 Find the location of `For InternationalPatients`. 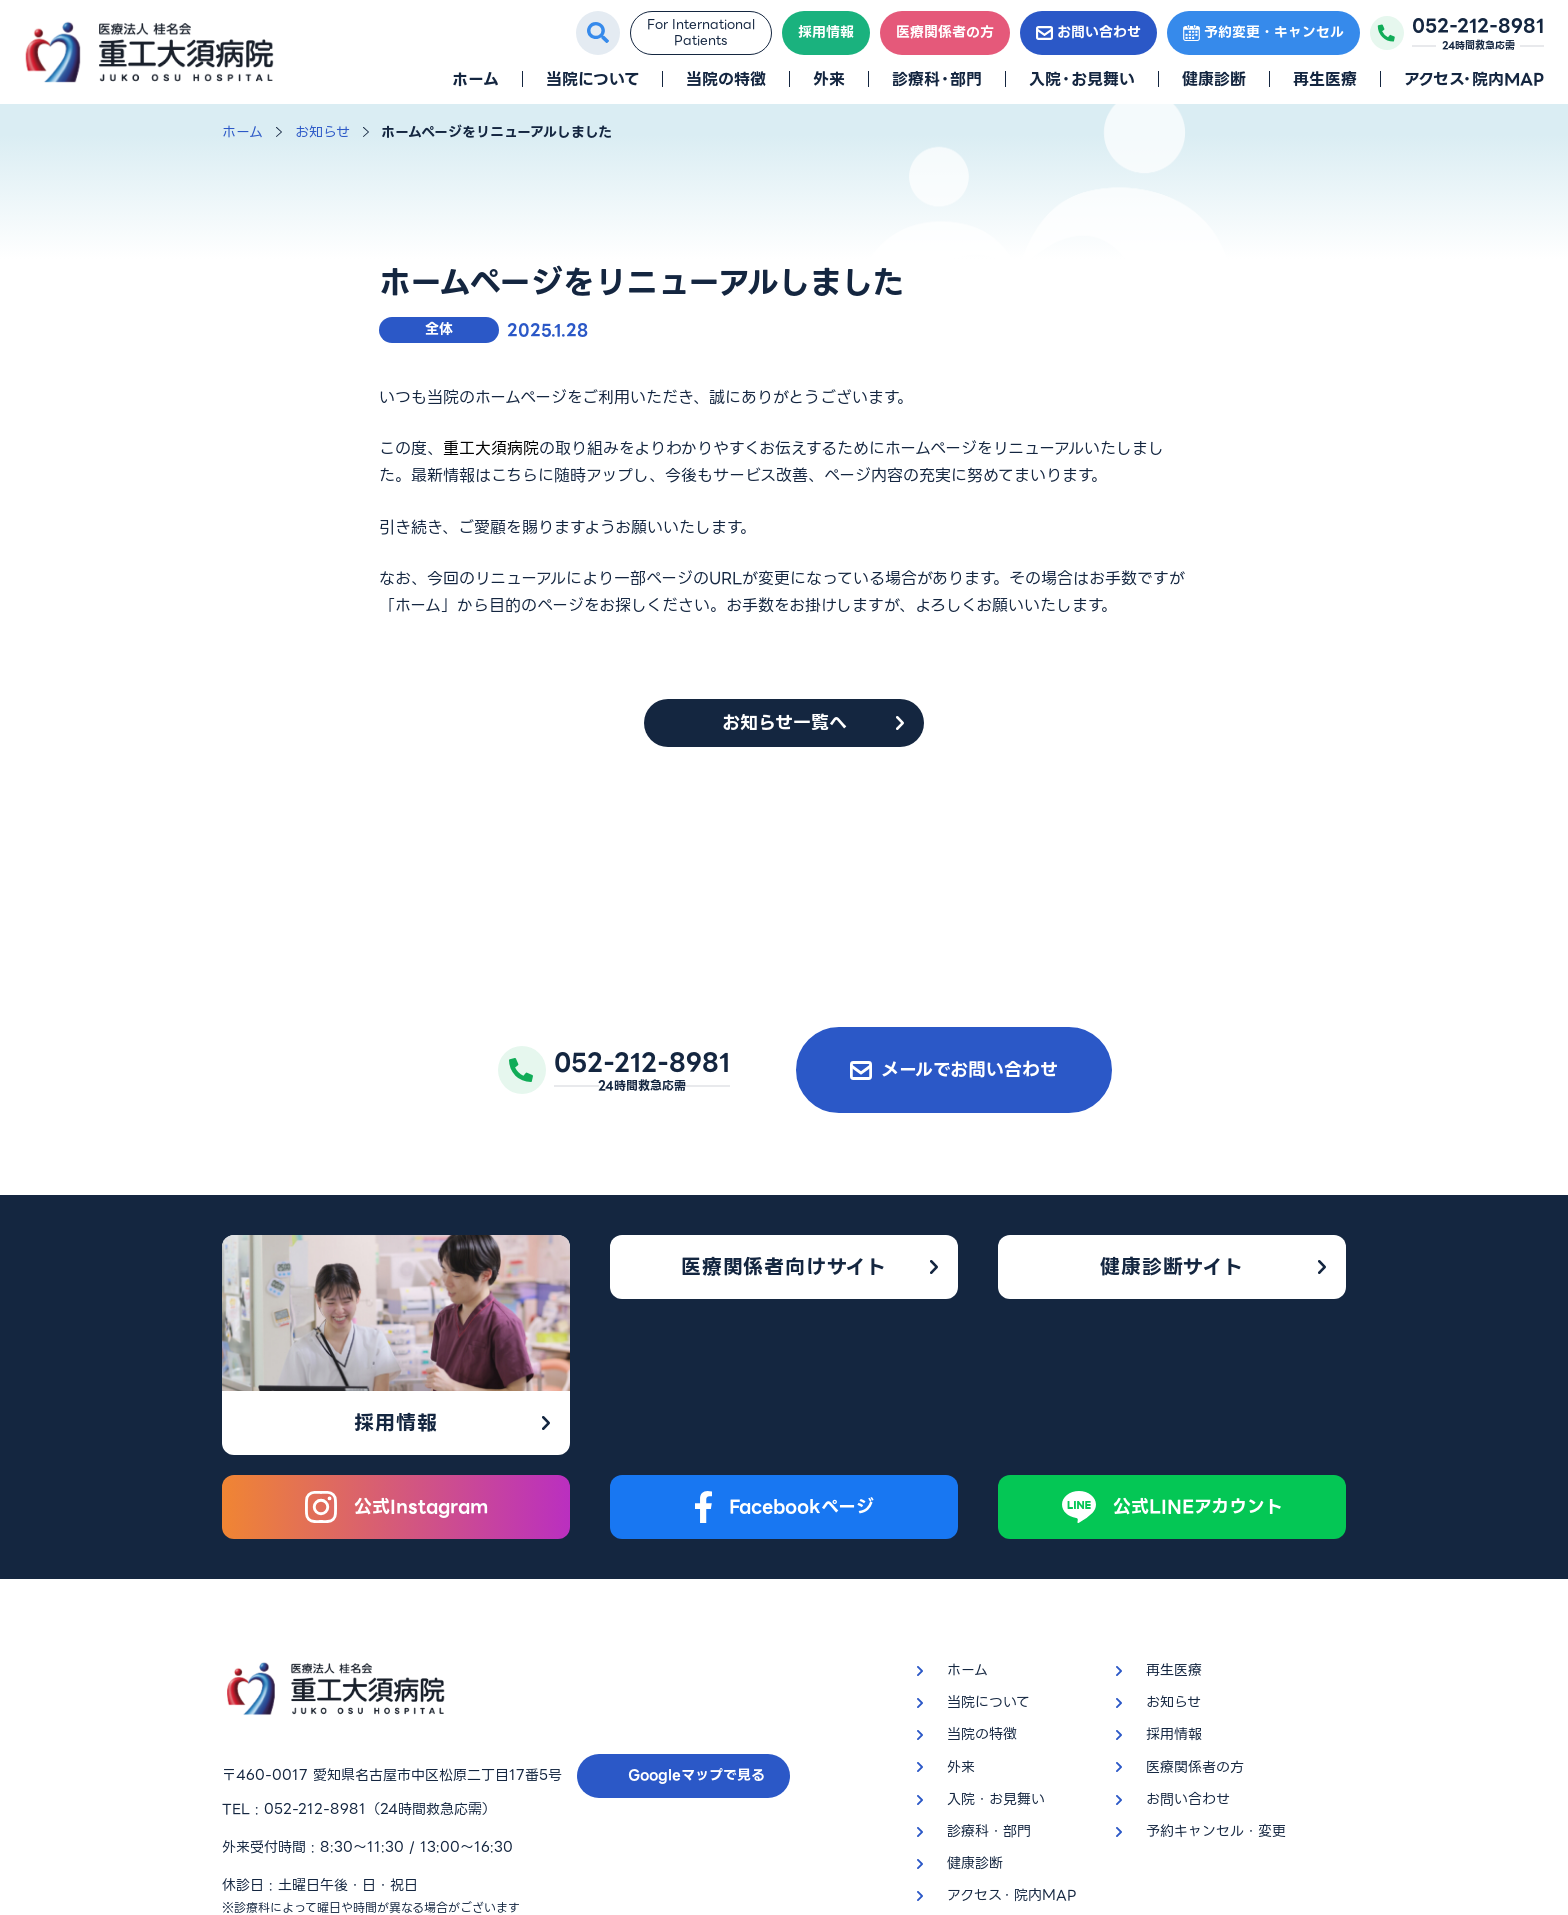

For InternationalPatients is located at coordinates (701, 32).